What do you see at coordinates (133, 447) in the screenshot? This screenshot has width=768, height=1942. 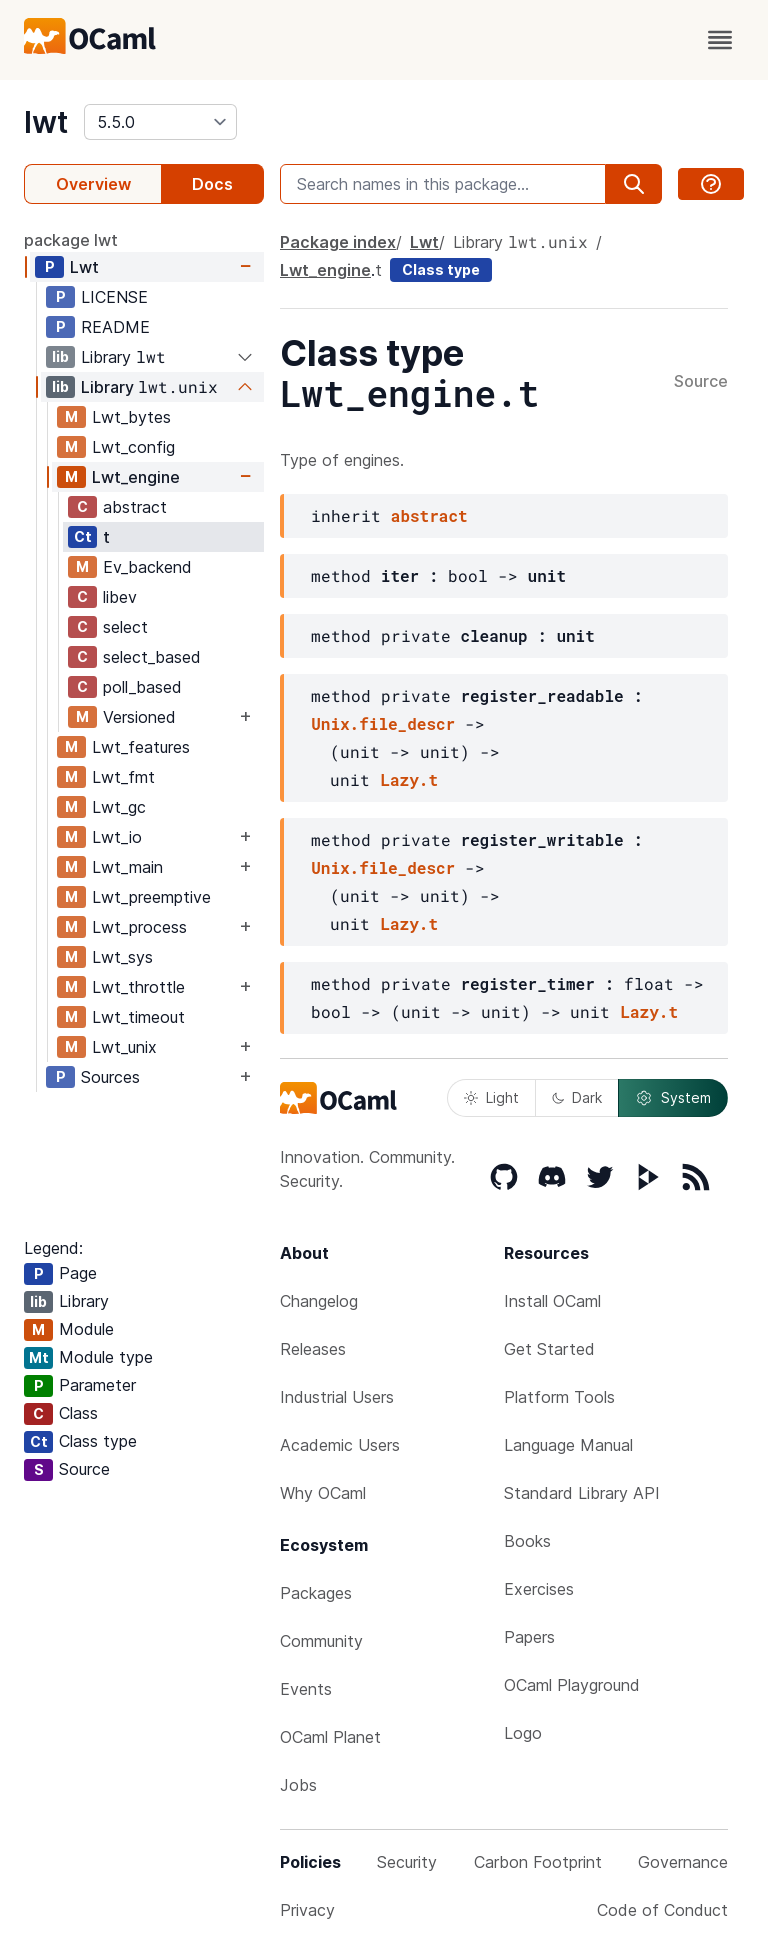 I see `Lwt_config` at bounding box center [133, 447].